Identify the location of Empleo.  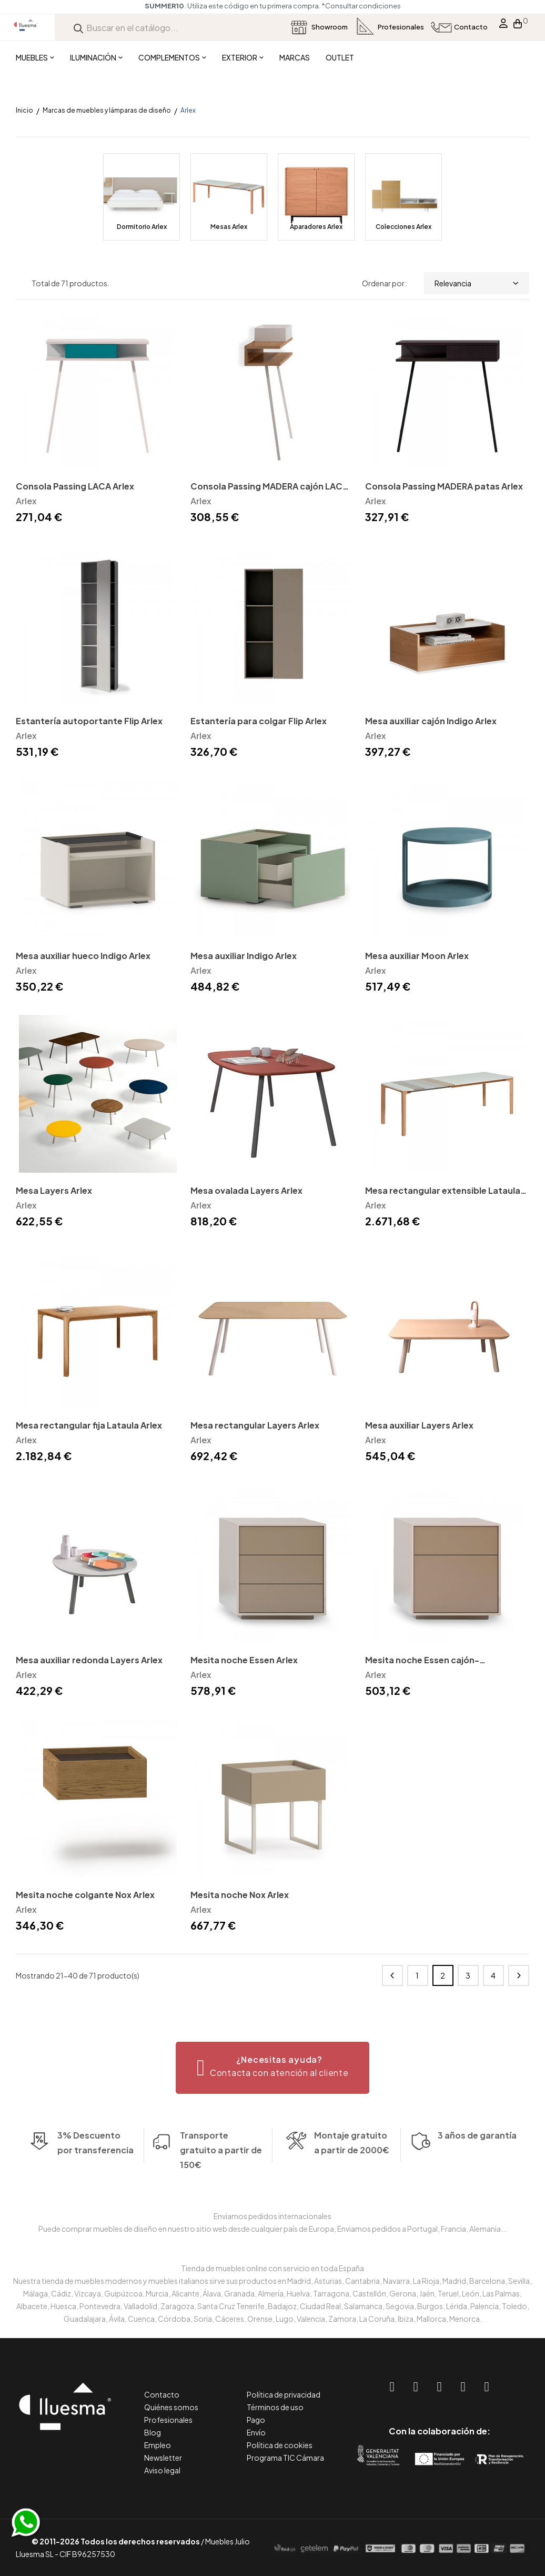
(157, 2445).